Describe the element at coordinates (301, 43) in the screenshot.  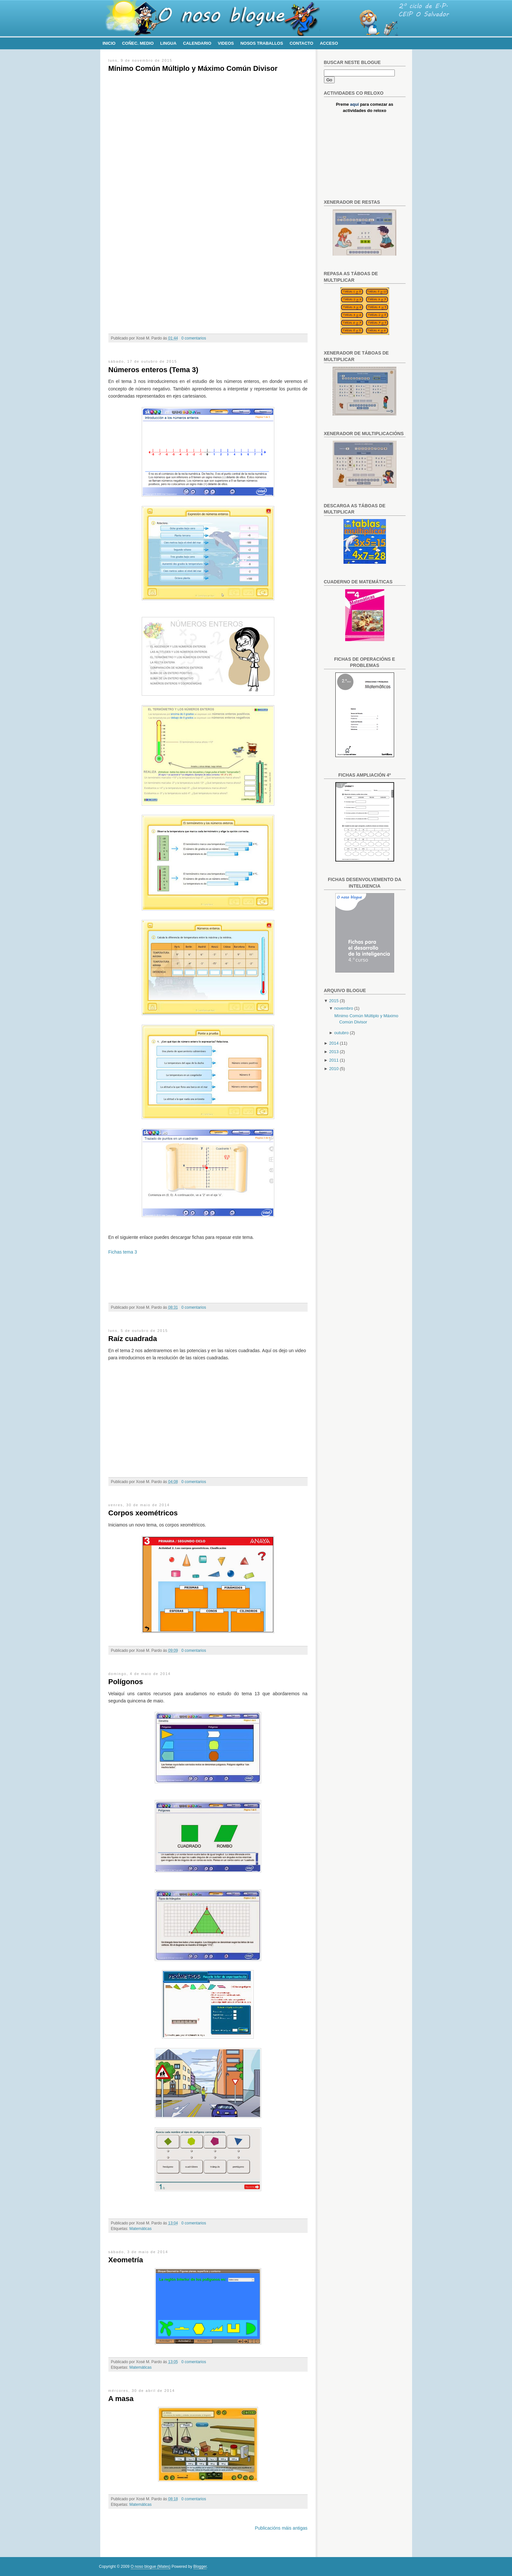
I see `Contacto` at that location.